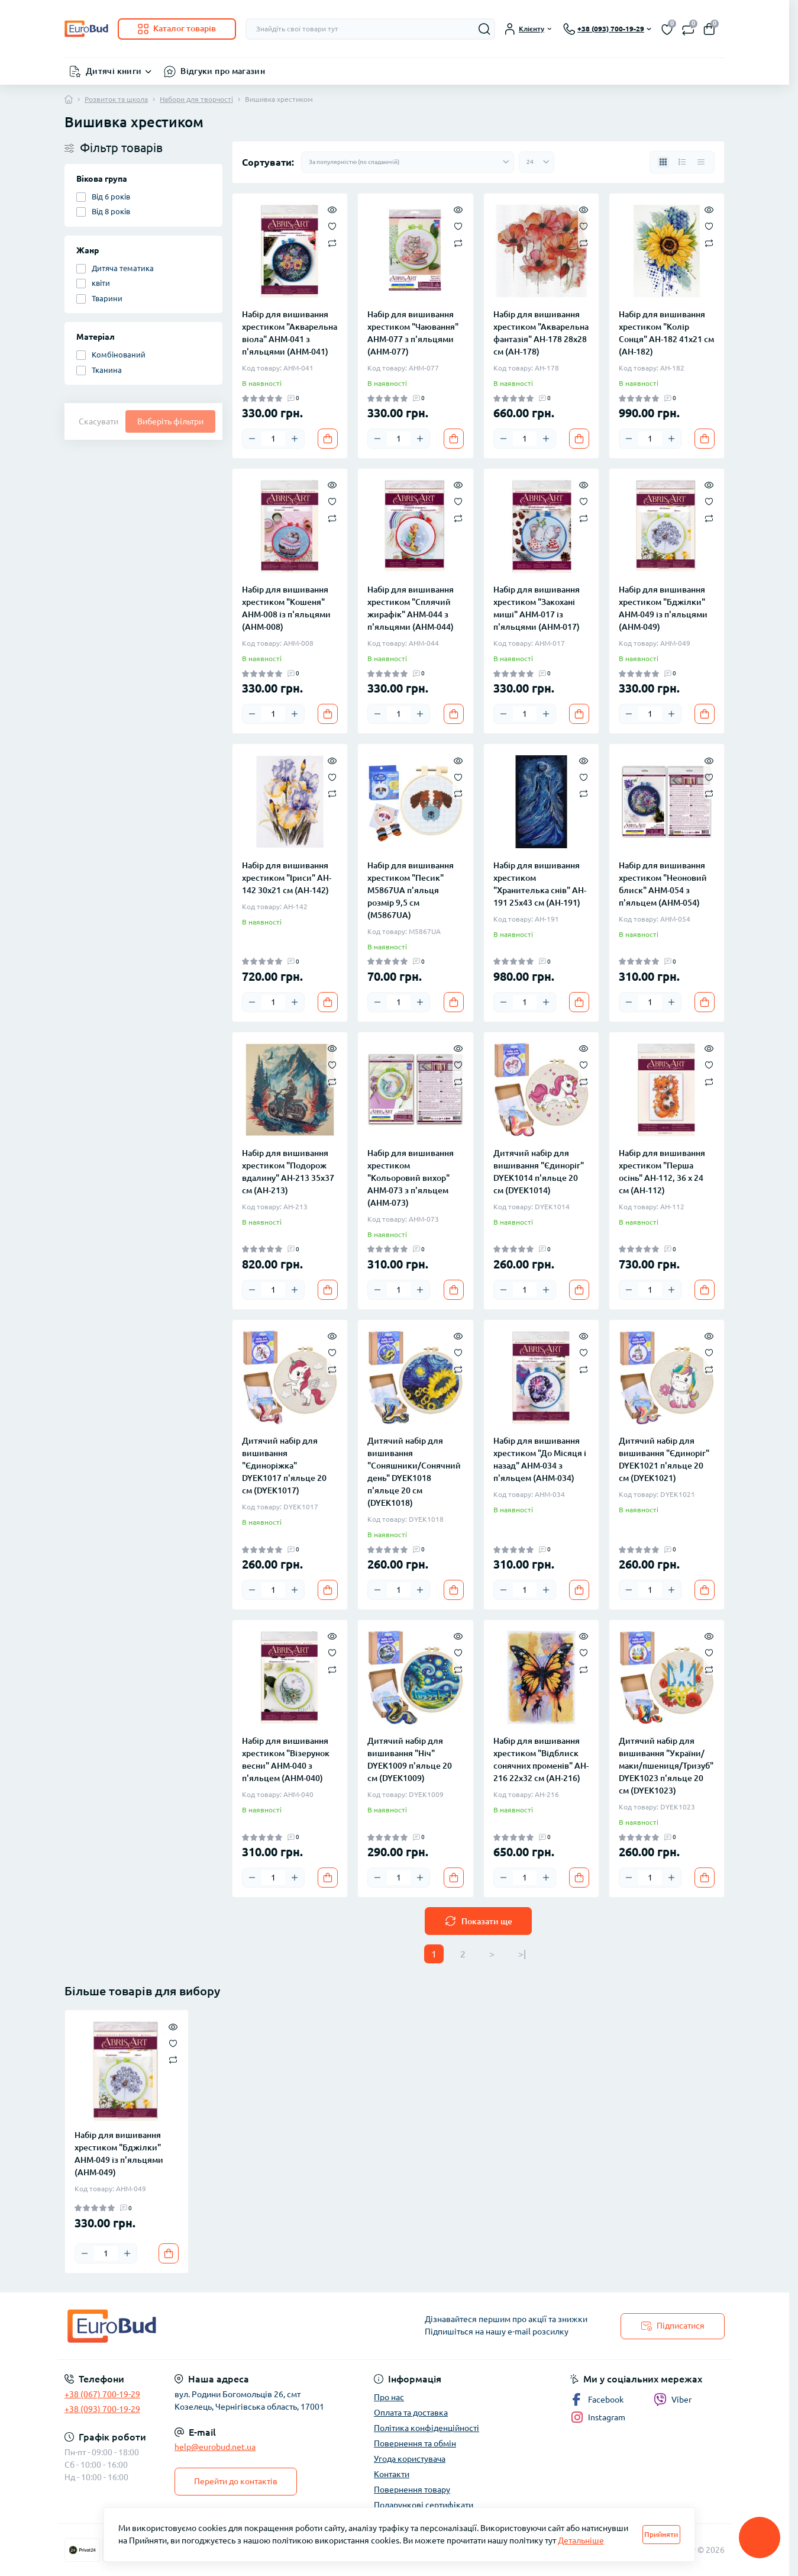  I want to click on Угода користувача, so click(409, 2459).